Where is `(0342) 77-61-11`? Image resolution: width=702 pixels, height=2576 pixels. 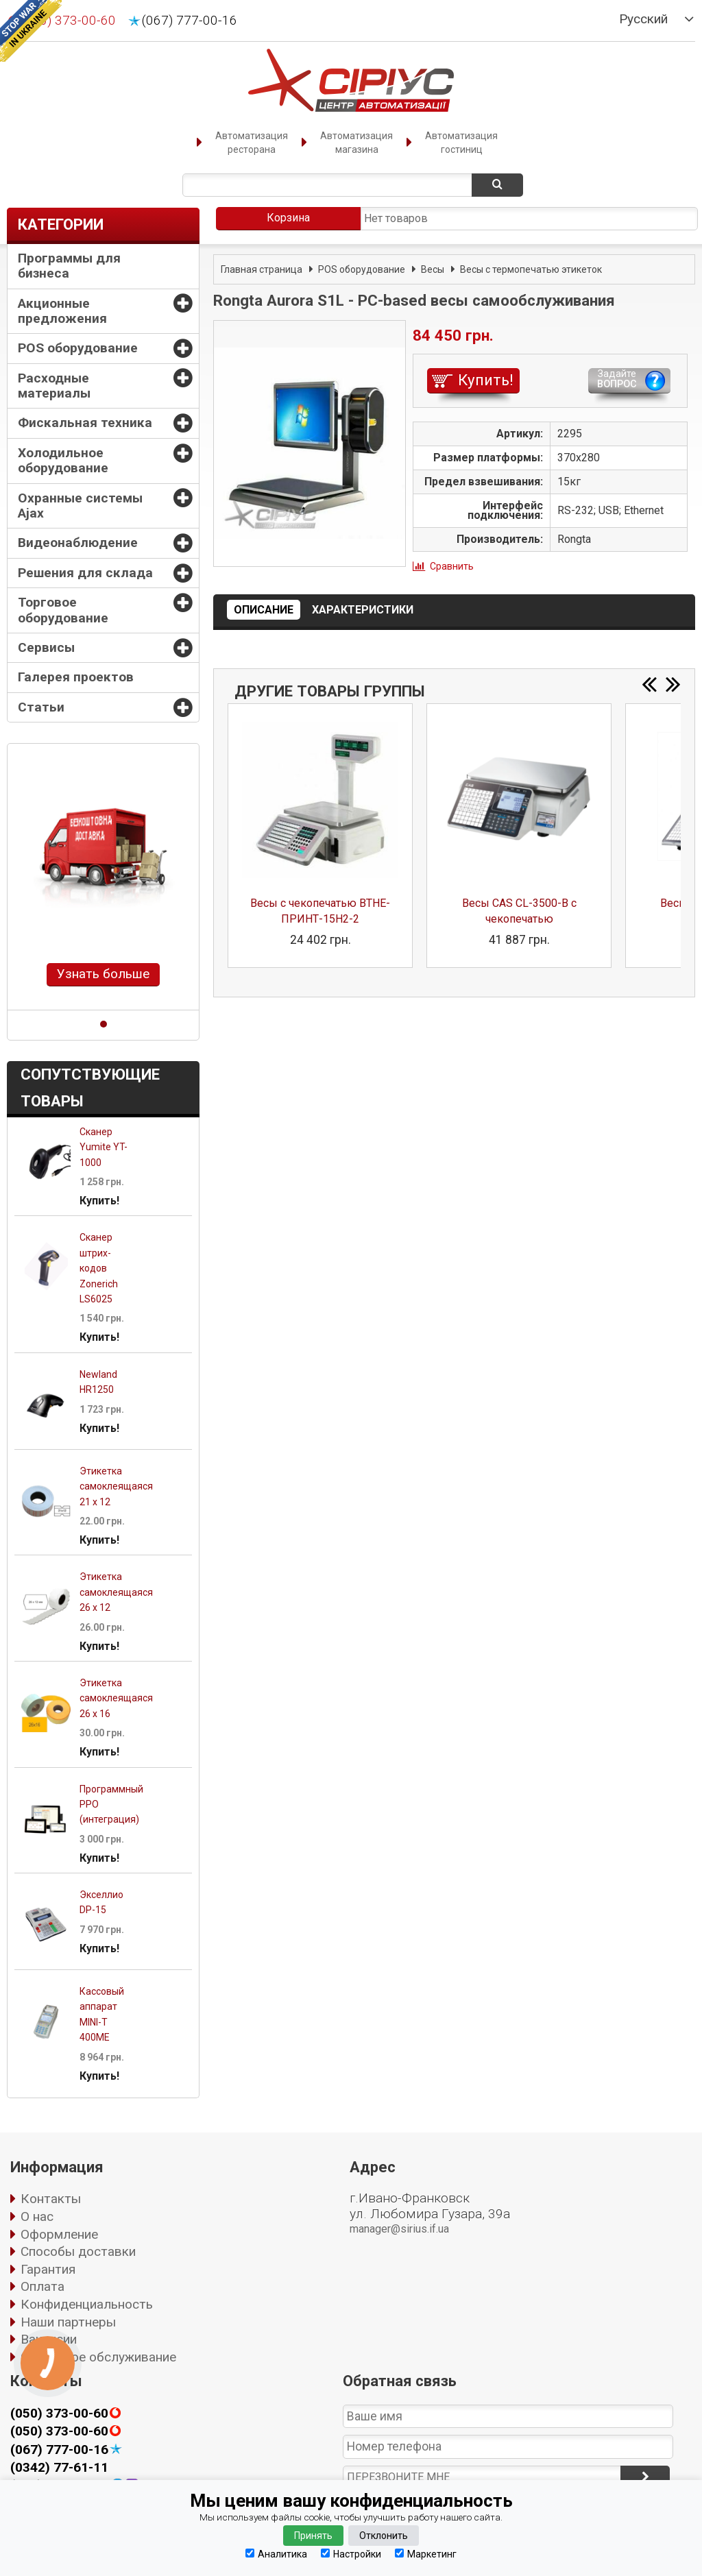
(0342) 77-61-11 is located at coordinates (59, 2467).